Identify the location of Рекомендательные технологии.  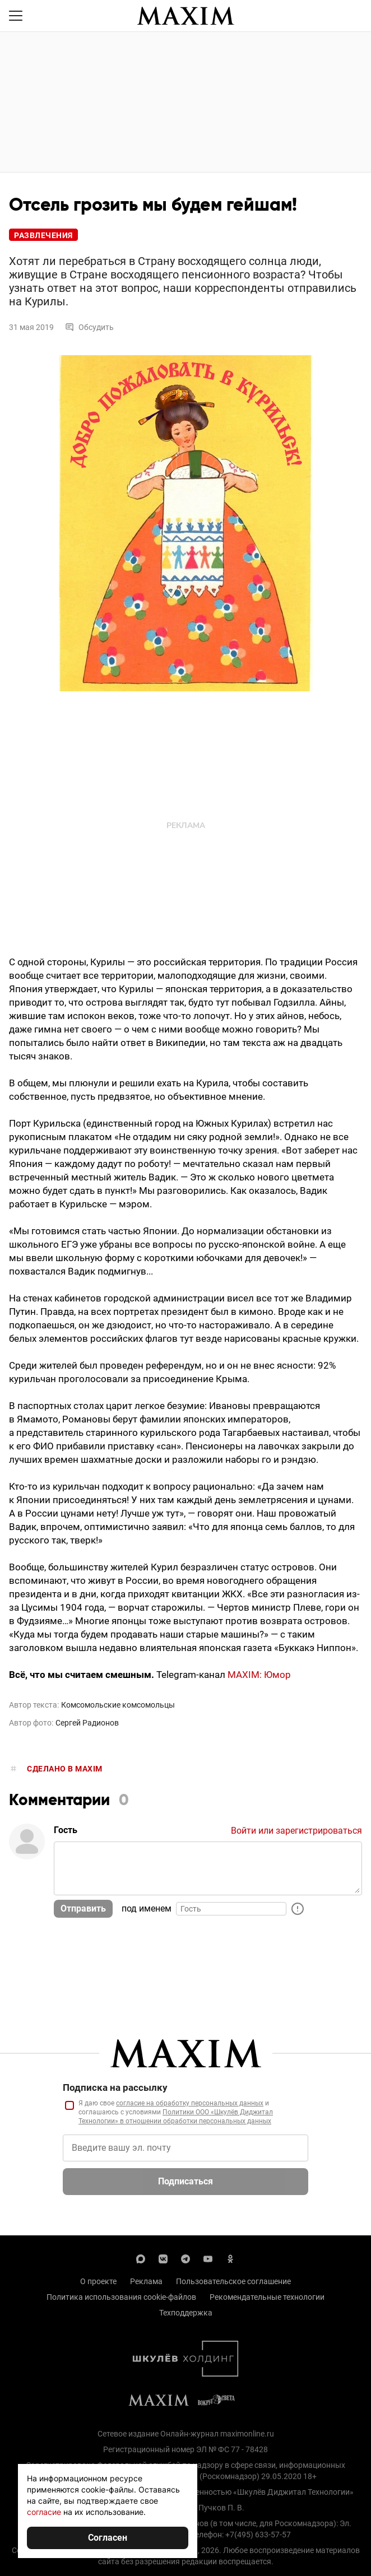
(267, 2297).